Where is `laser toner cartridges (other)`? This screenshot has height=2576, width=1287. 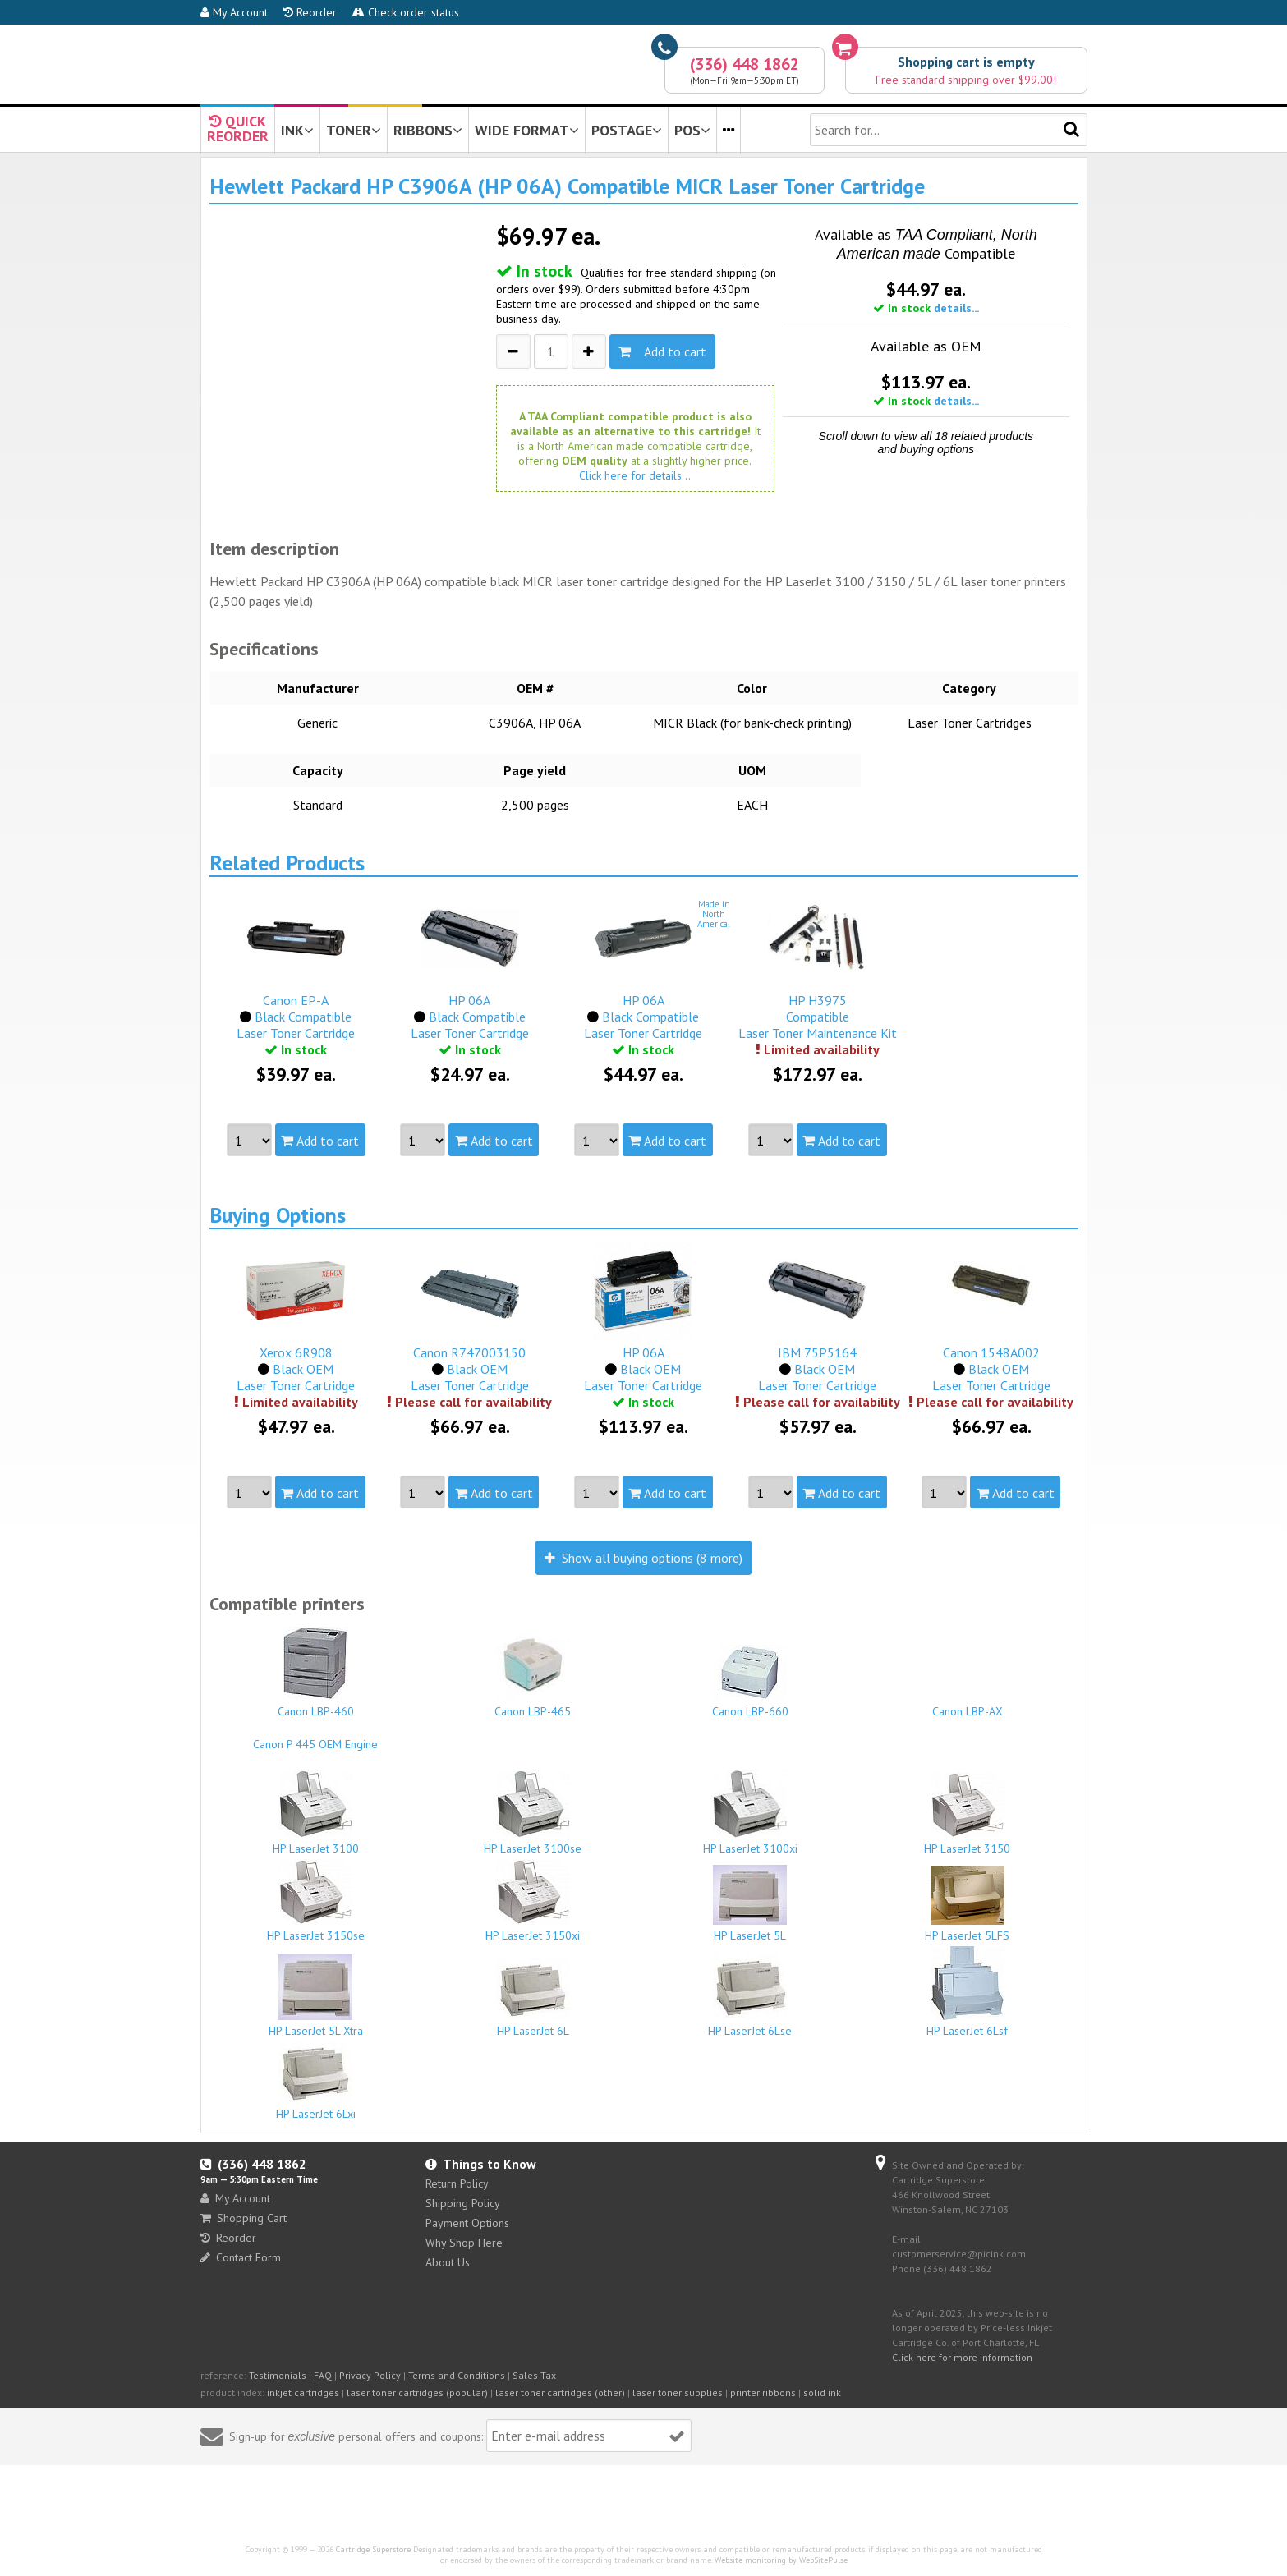
laser toner cartridges (other) is located at coordinates (560, 2392).